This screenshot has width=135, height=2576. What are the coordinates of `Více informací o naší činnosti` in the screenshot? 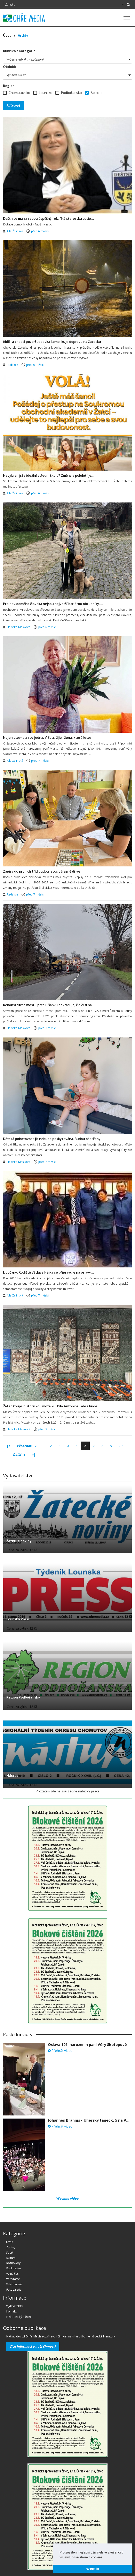 It's located at (33, 2346).